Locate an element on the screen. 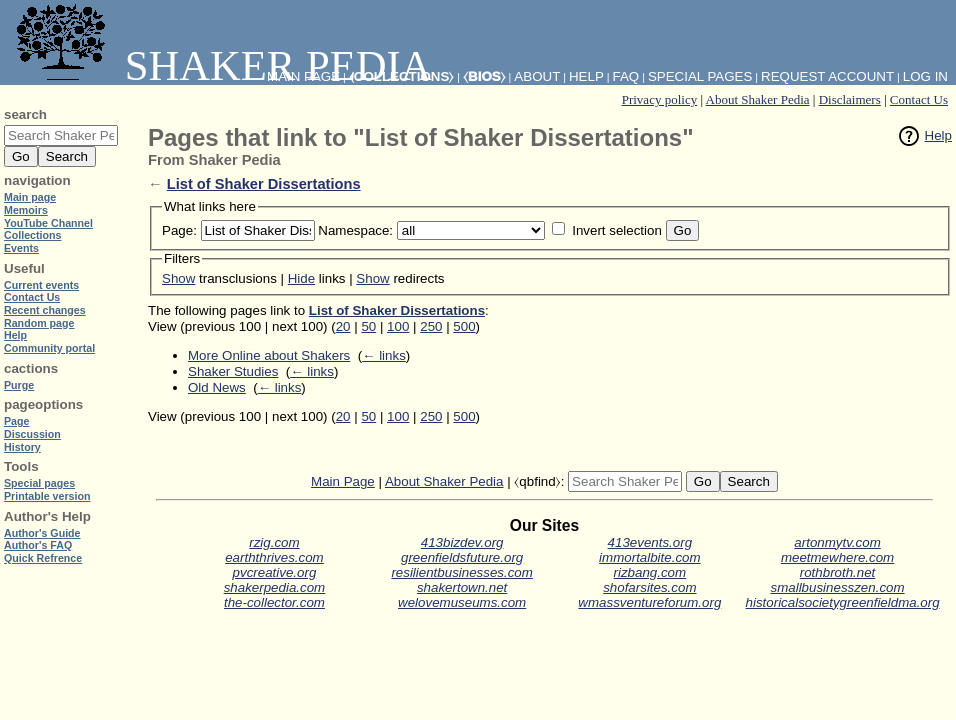 This screenshot has width=956, height=720. shakertown.net is located at coordinates (462, 587).